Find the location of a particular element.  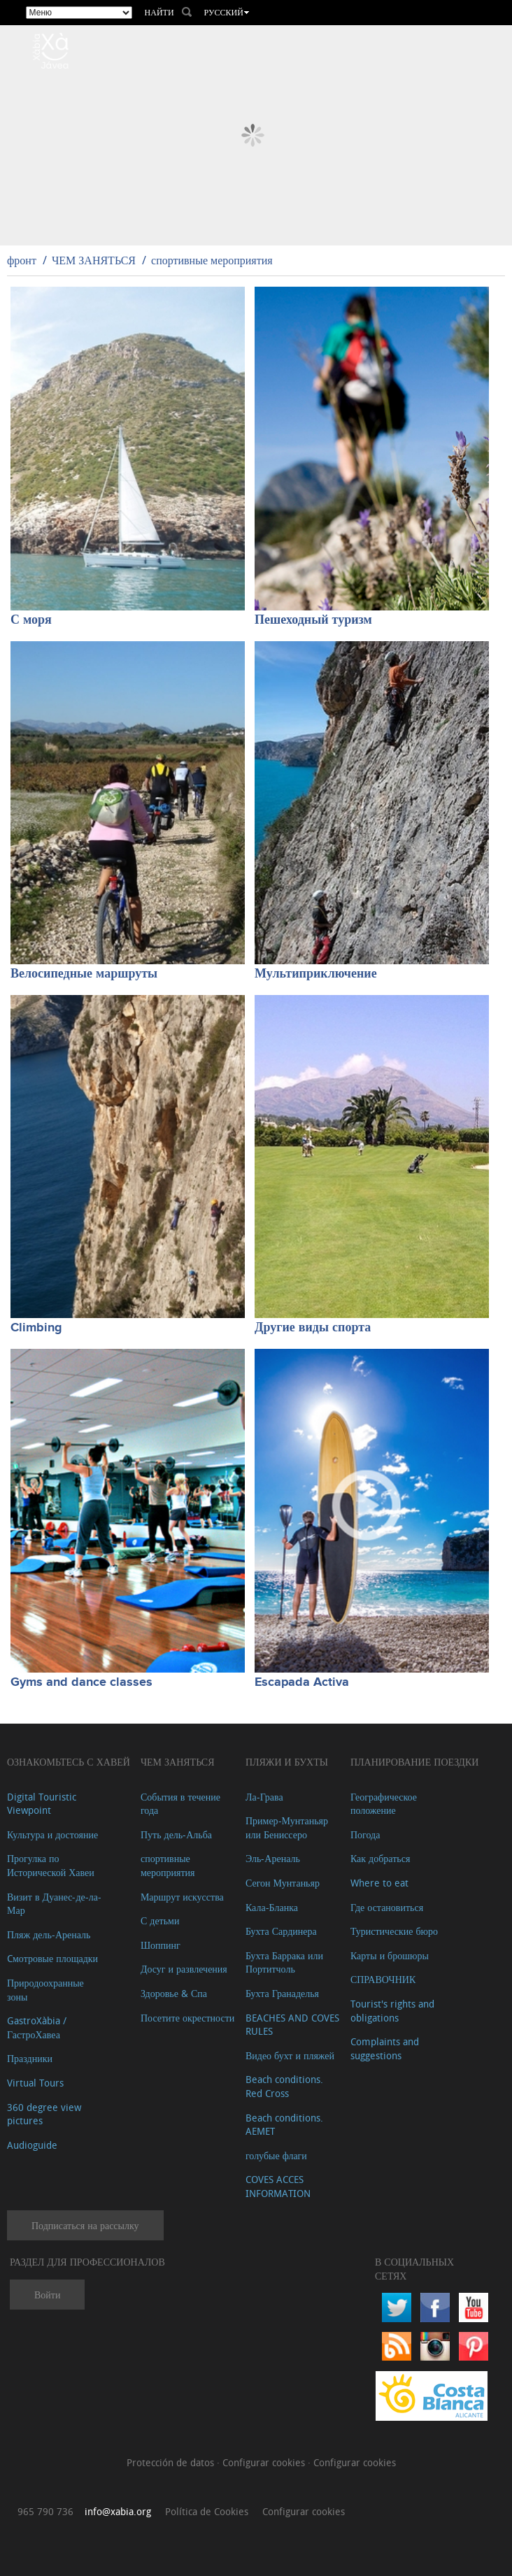

Здоровье & Спа is located at coordinates (174, 1993).